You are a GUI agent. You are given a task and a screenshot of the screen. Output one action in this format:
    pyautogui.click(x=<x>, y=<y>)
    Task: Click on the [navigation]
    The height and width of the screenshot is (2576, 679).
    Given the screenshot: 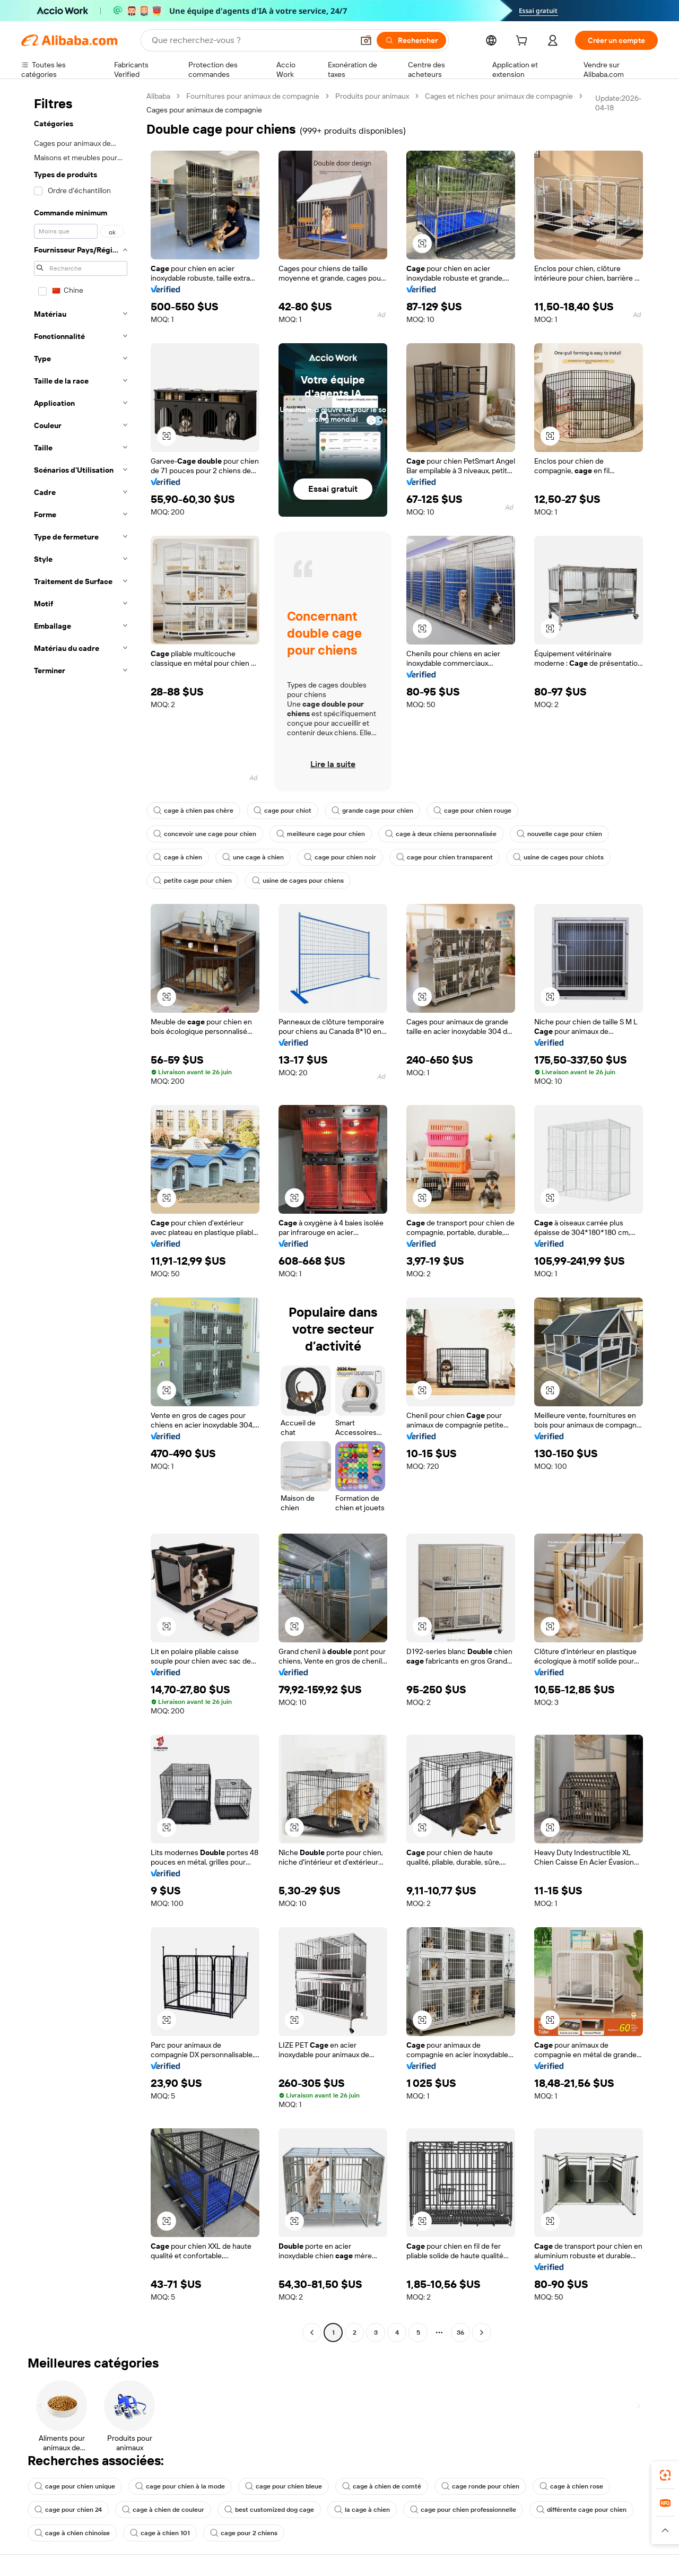 What is the action you would take?
    pyautogui.click(x=81, y=1215)
    